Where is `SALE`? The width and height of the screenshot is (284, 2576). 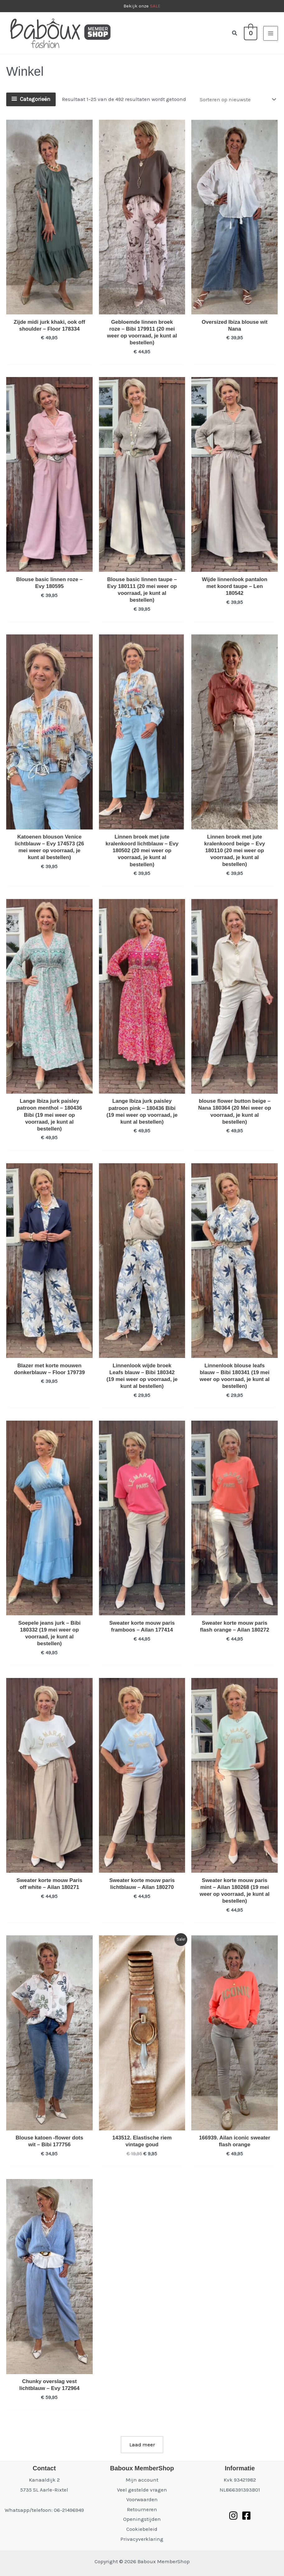
SALE is located at coordinates (155, 6).